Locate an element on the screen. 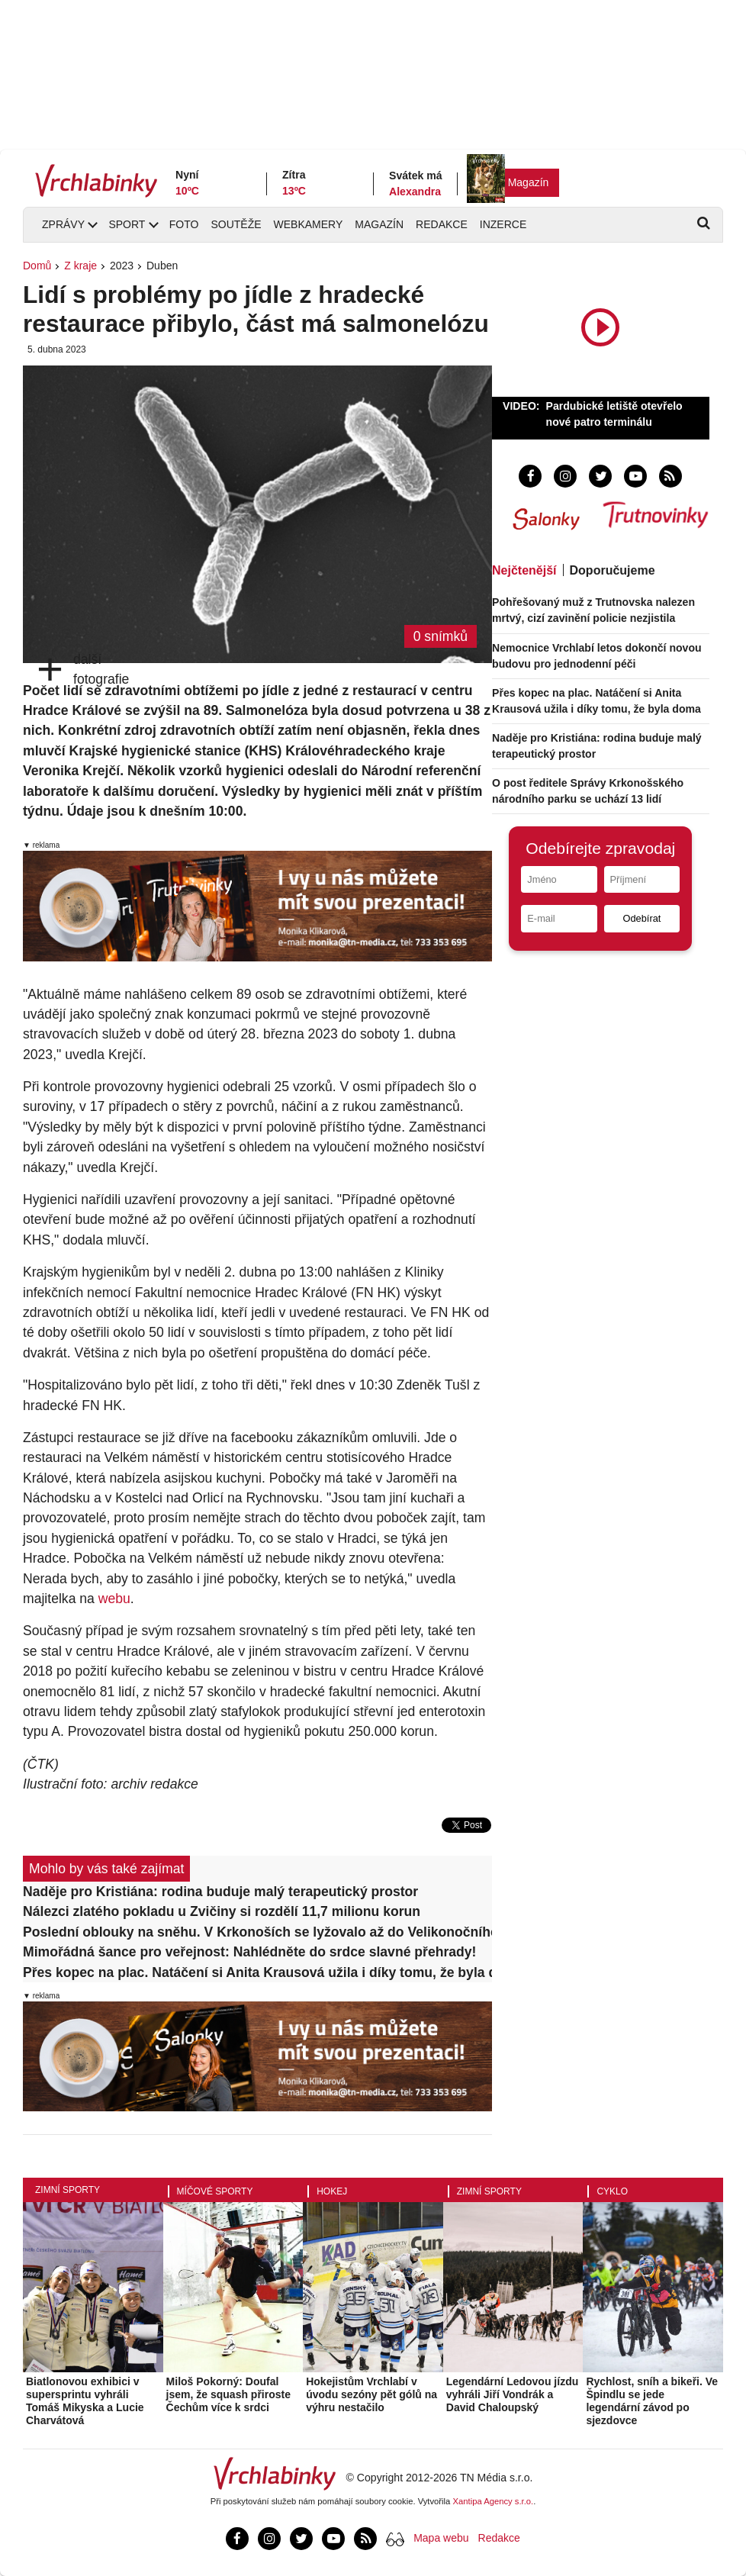 This screenshot has width=746, height=2576. Přes kopec na plac. Natáčení si Anita Krausová užila i díky tomu, že byla doma is located at coordinates (257, 1972).